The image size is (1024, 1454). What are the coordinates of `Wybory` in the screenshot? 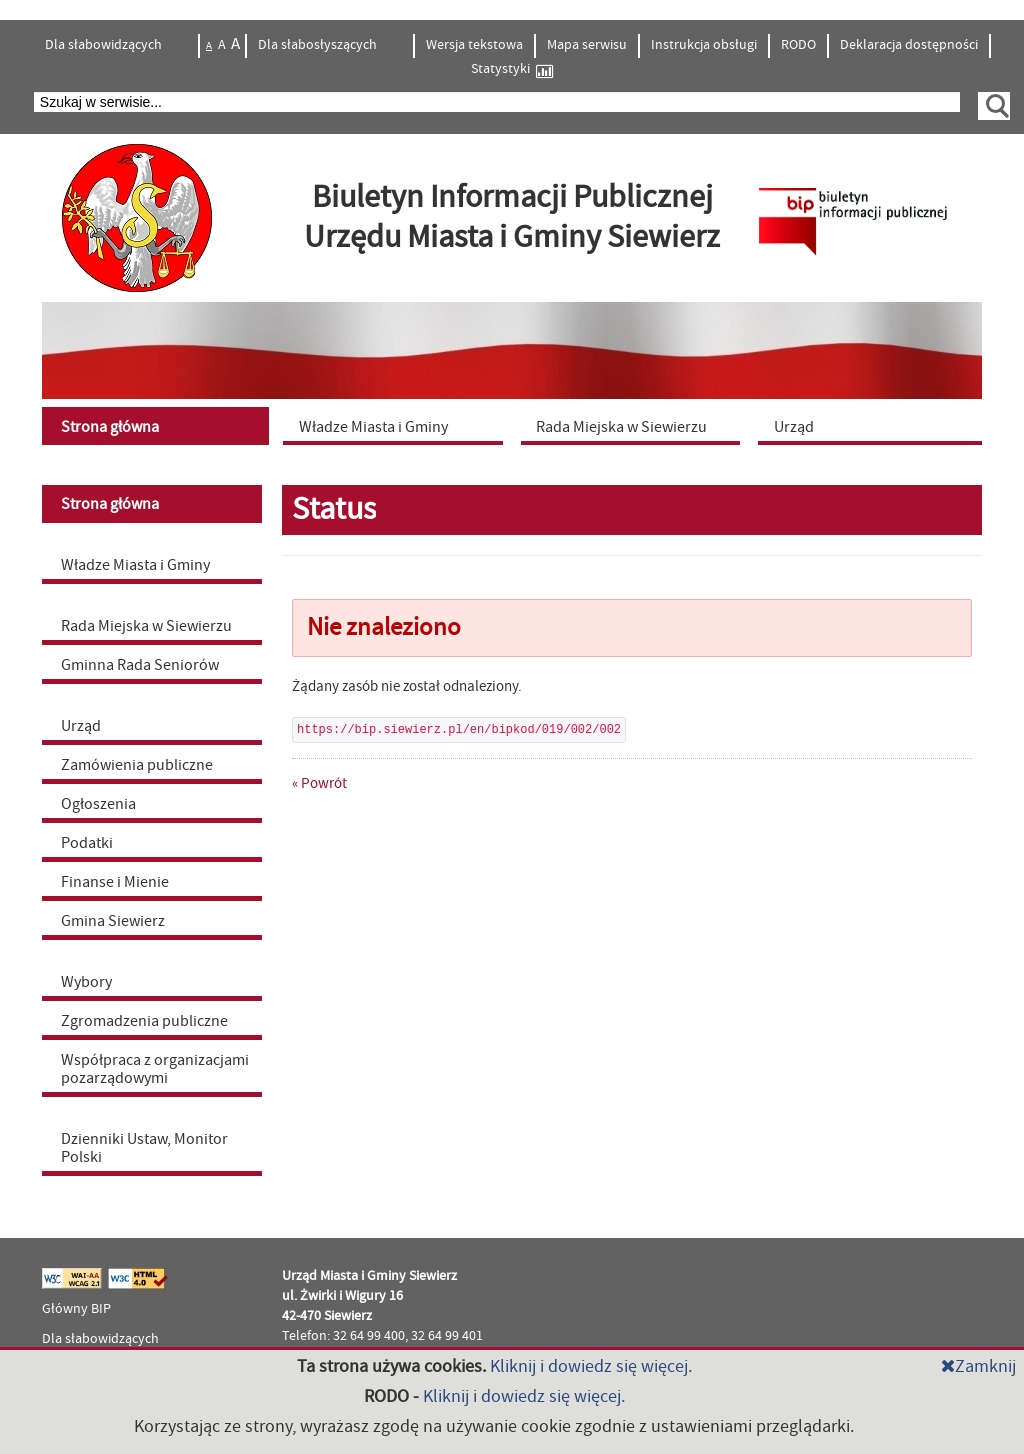 It's located at (86, 982).